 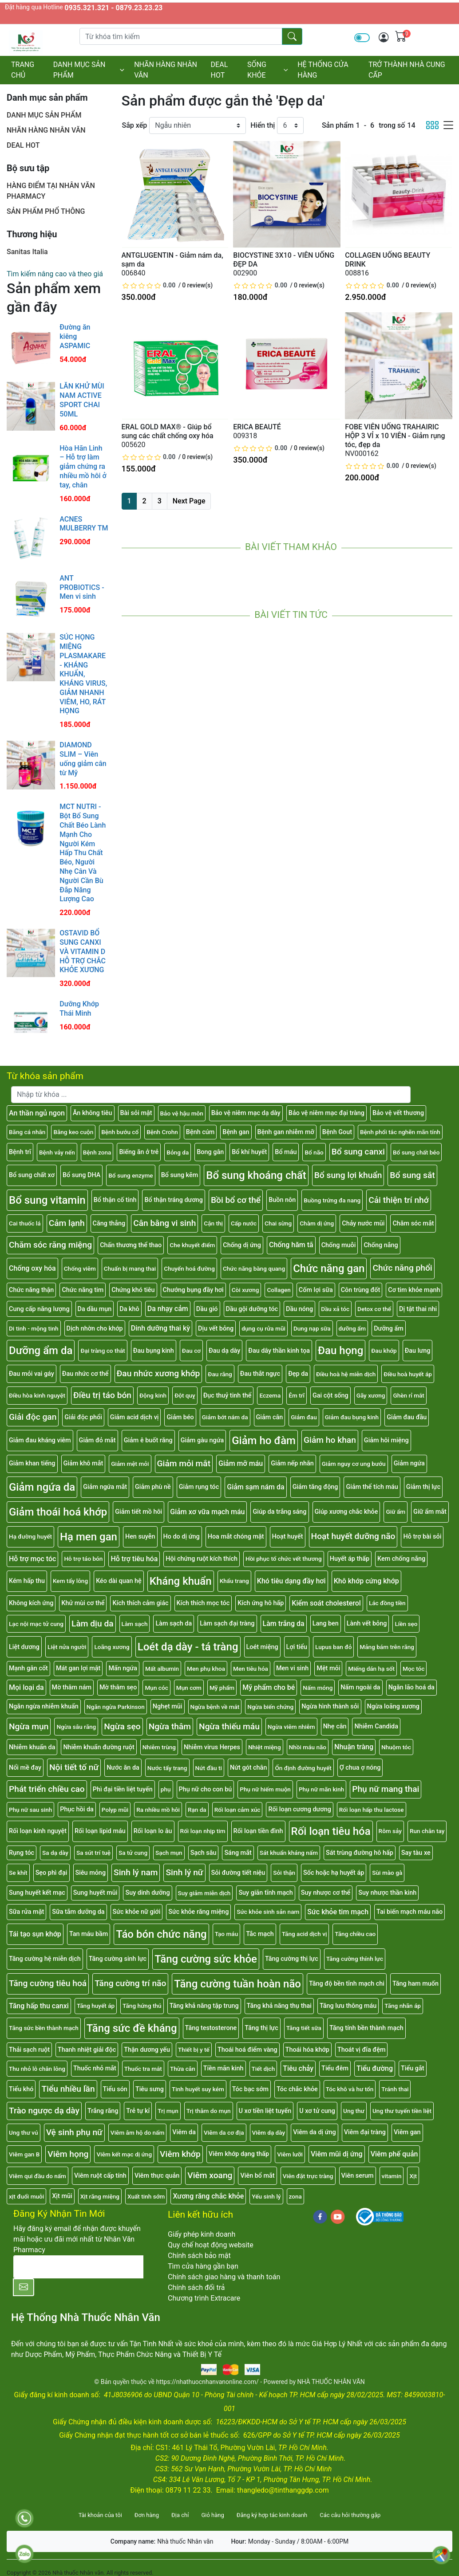 What do you see at coordinates (211, 2028) in the screenshot?
I see `Tăng testosterone` at bounding box center [211, 2028].